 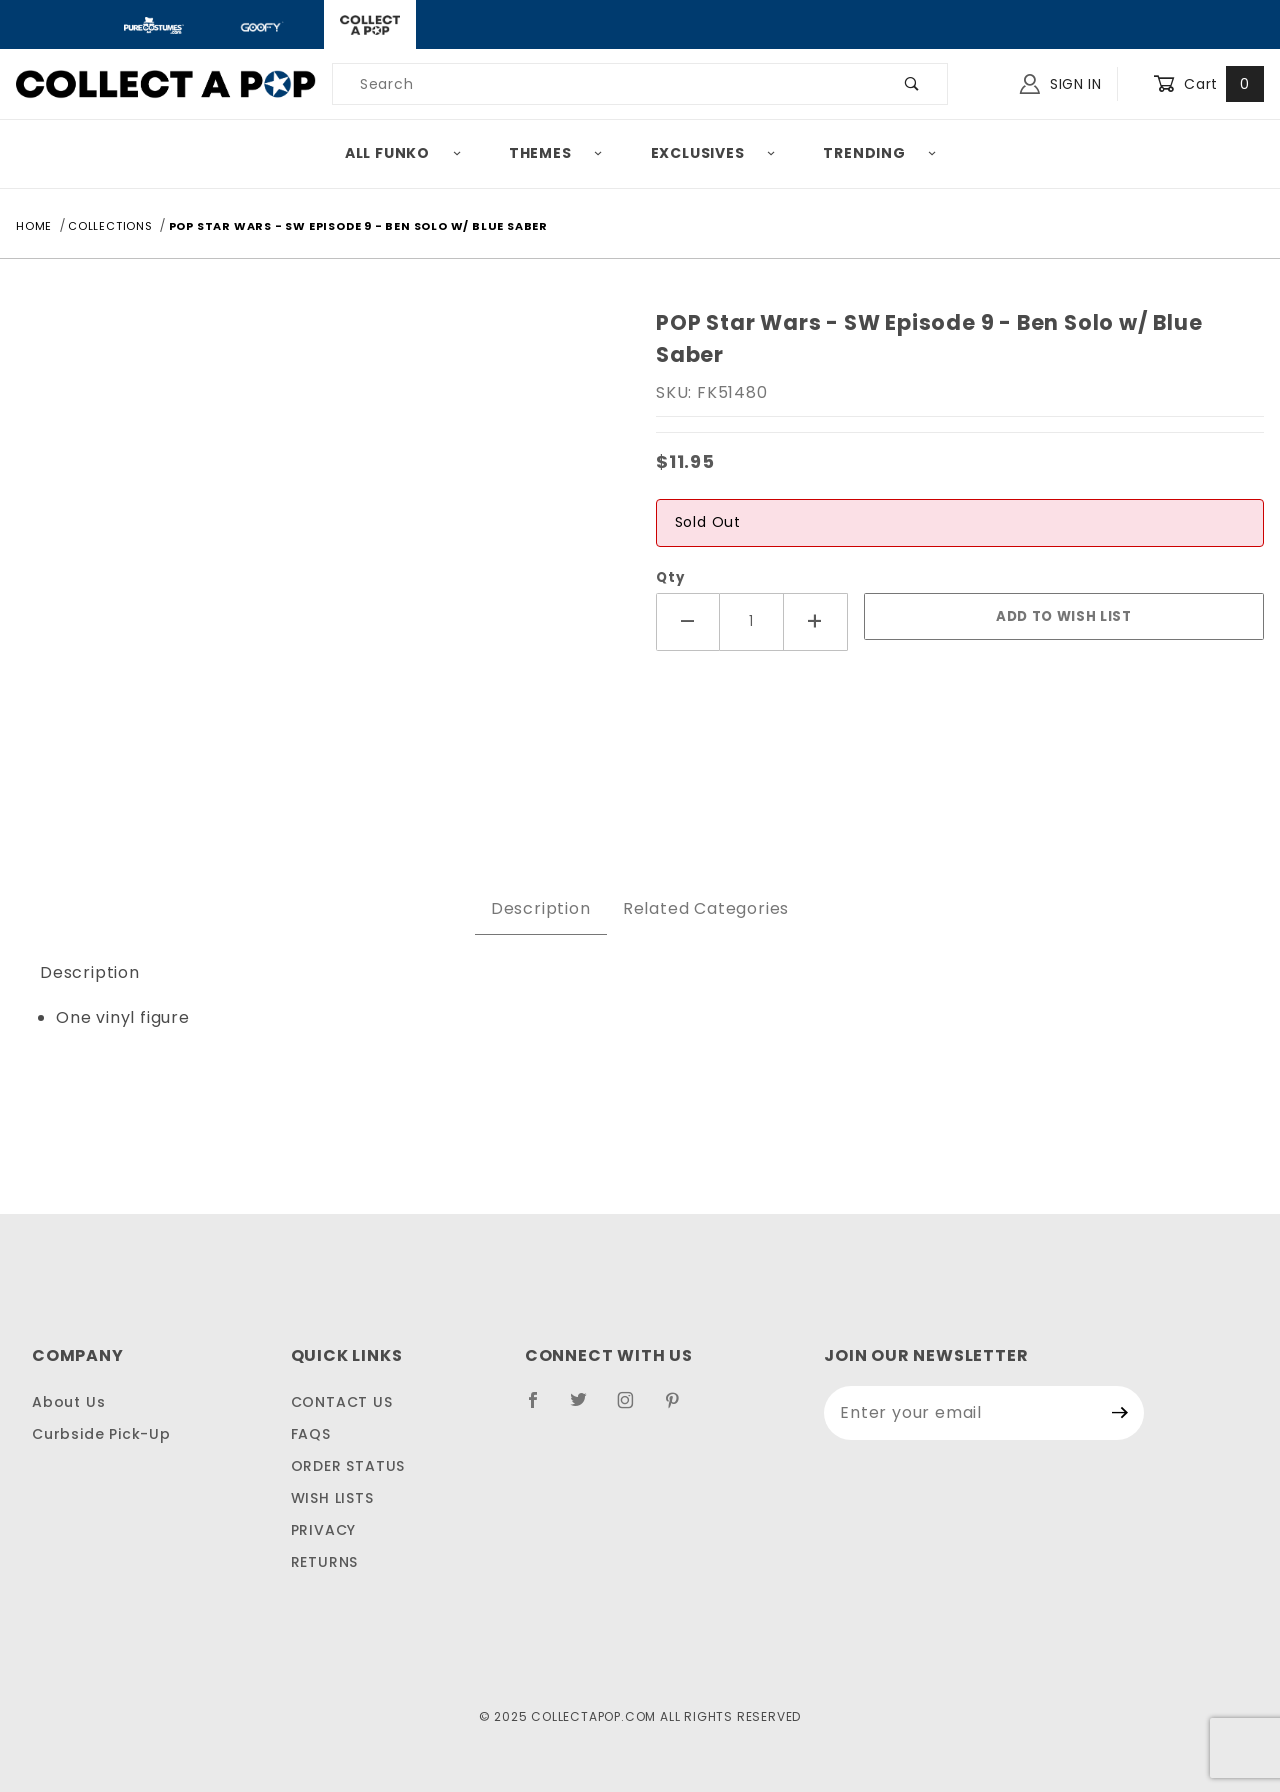 I want to click on [Perform Product Search], so click(x=912, y=84).